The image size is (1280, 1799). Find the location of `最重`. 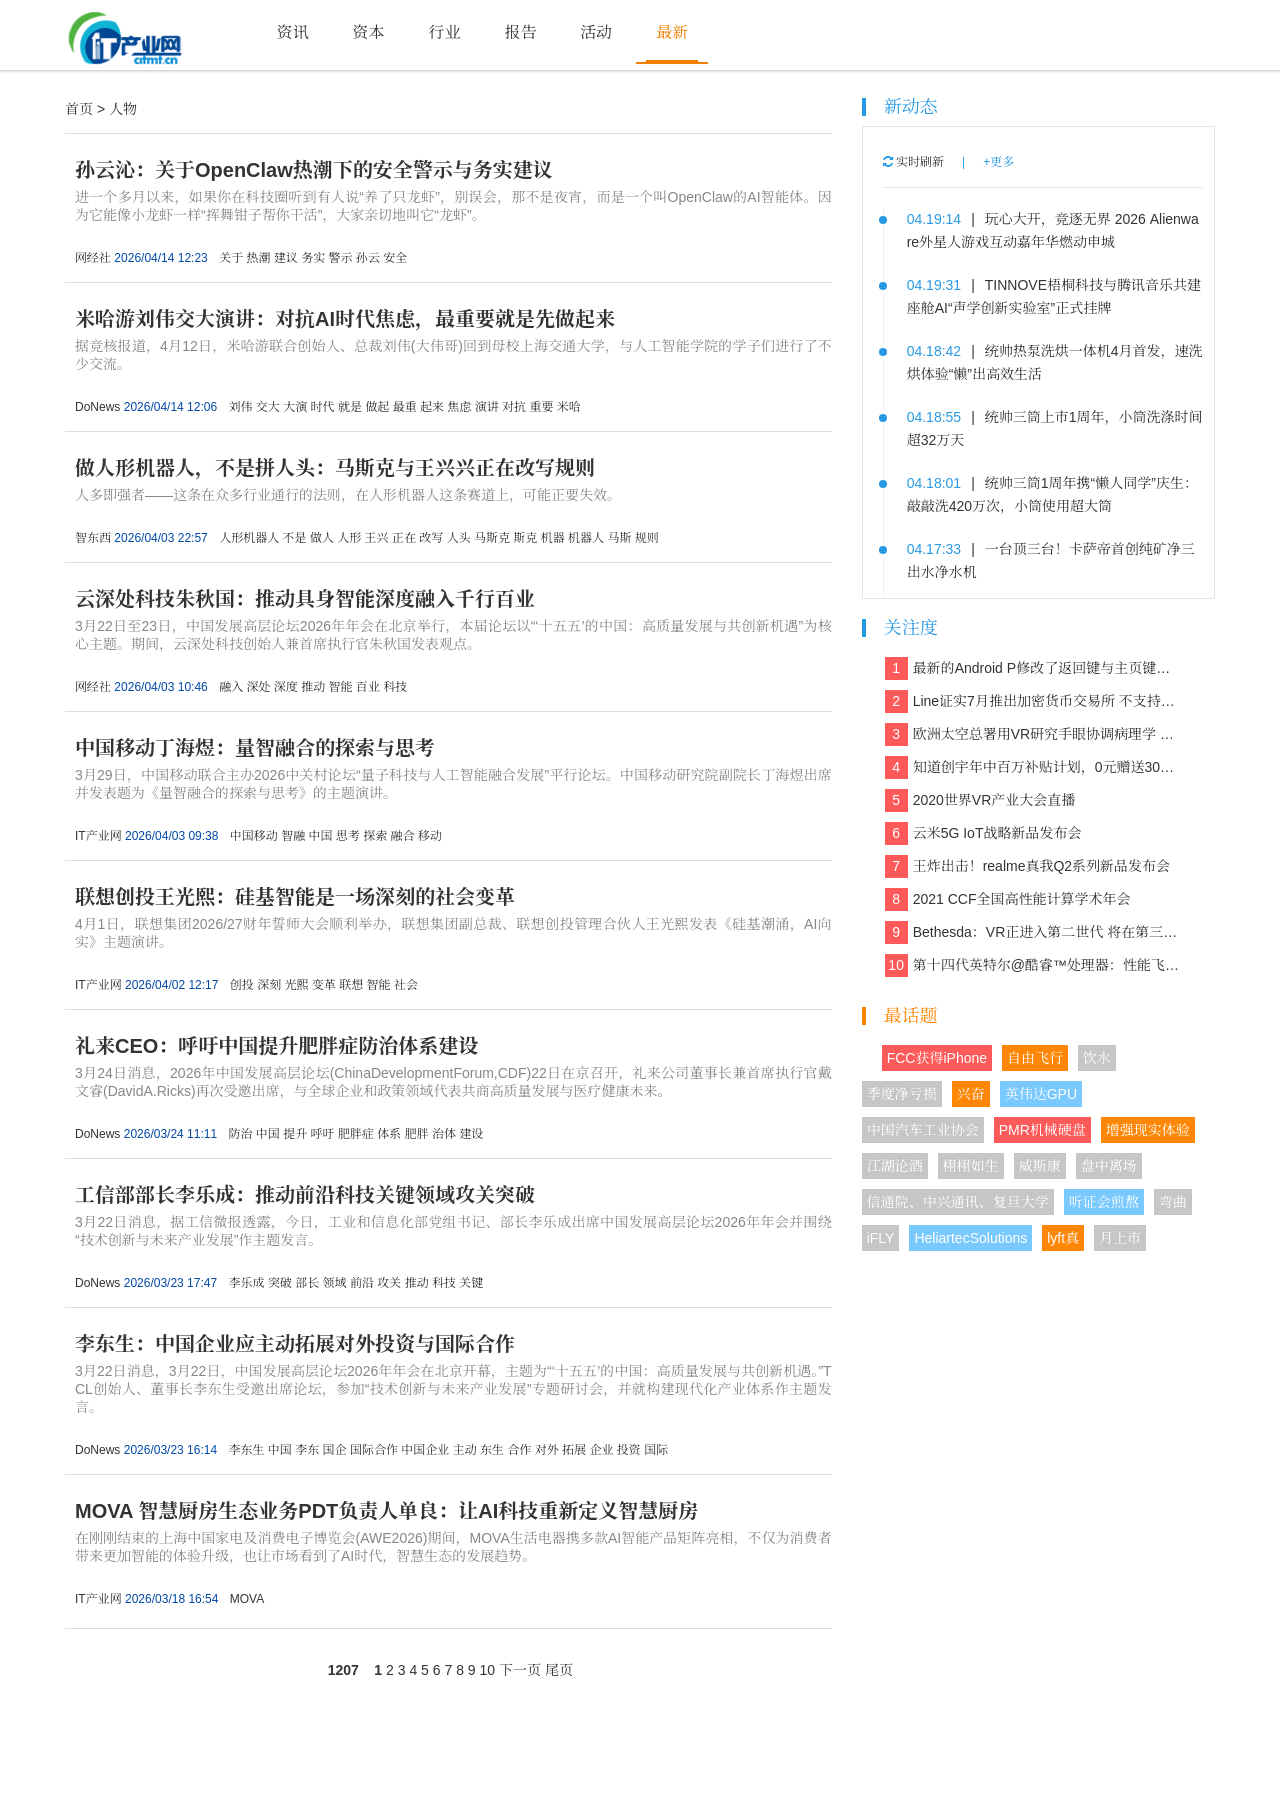

最重 is located at coordinates (405, 407).